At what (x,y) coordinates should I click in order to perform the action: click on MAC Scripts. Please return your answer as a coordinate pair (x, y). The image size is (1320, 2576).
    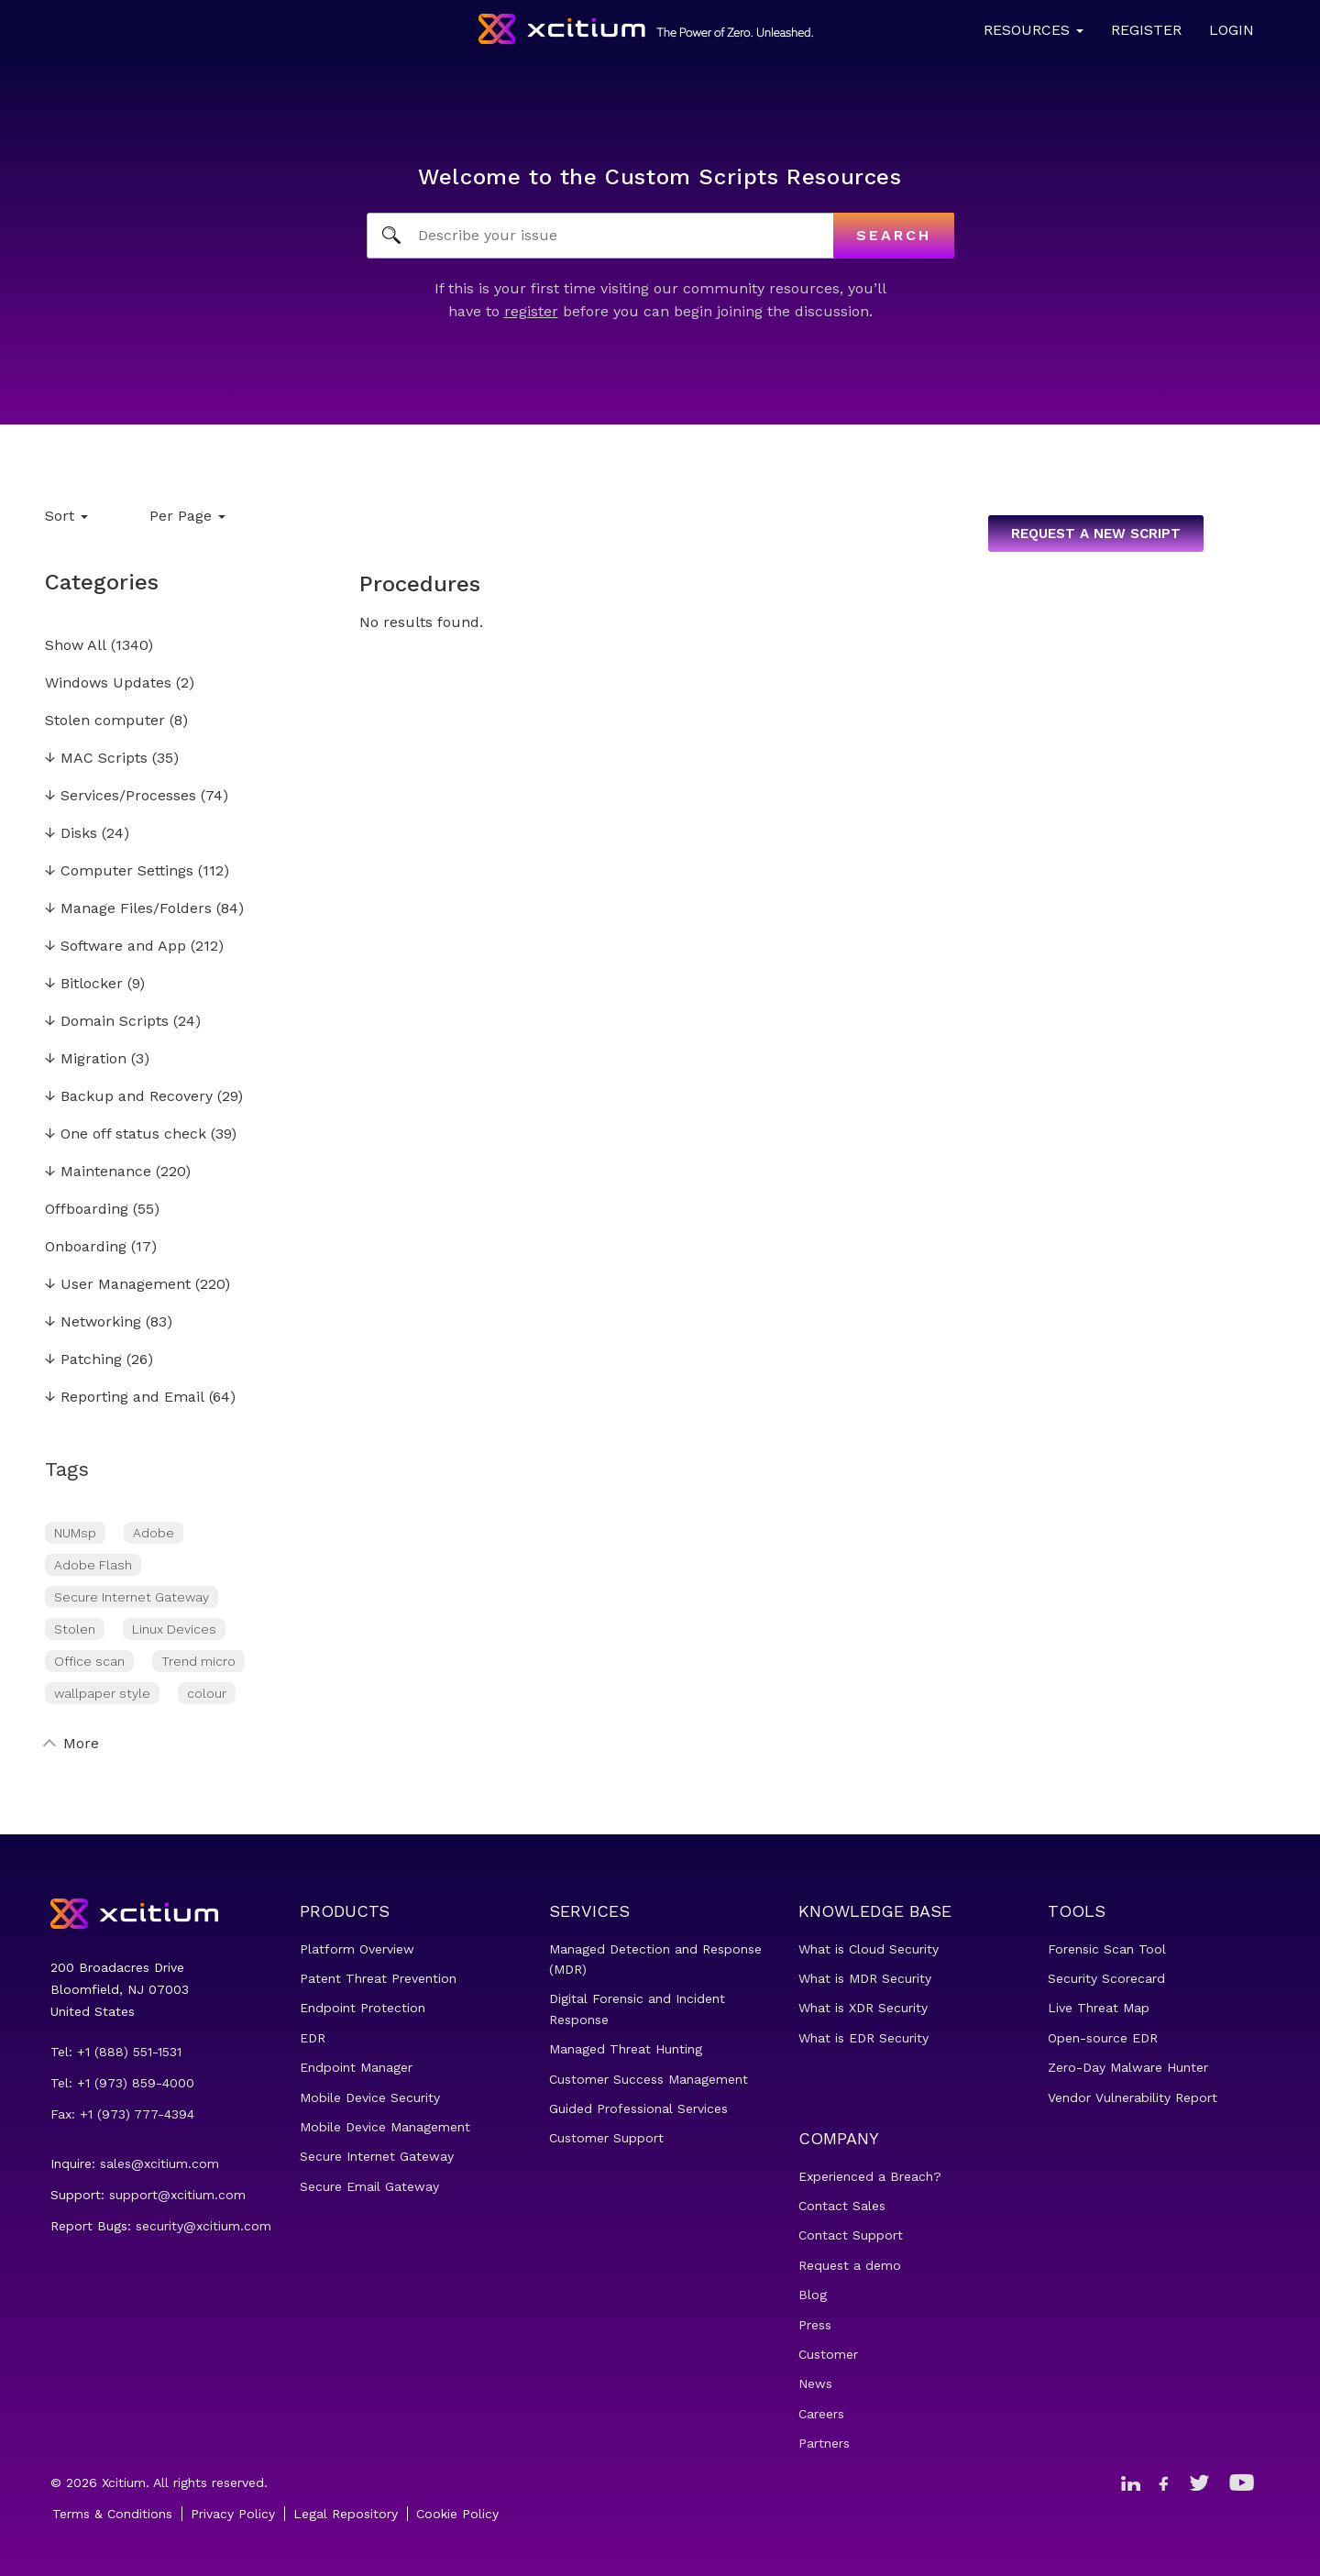
    Looking at the image, I should click on (96, 758).